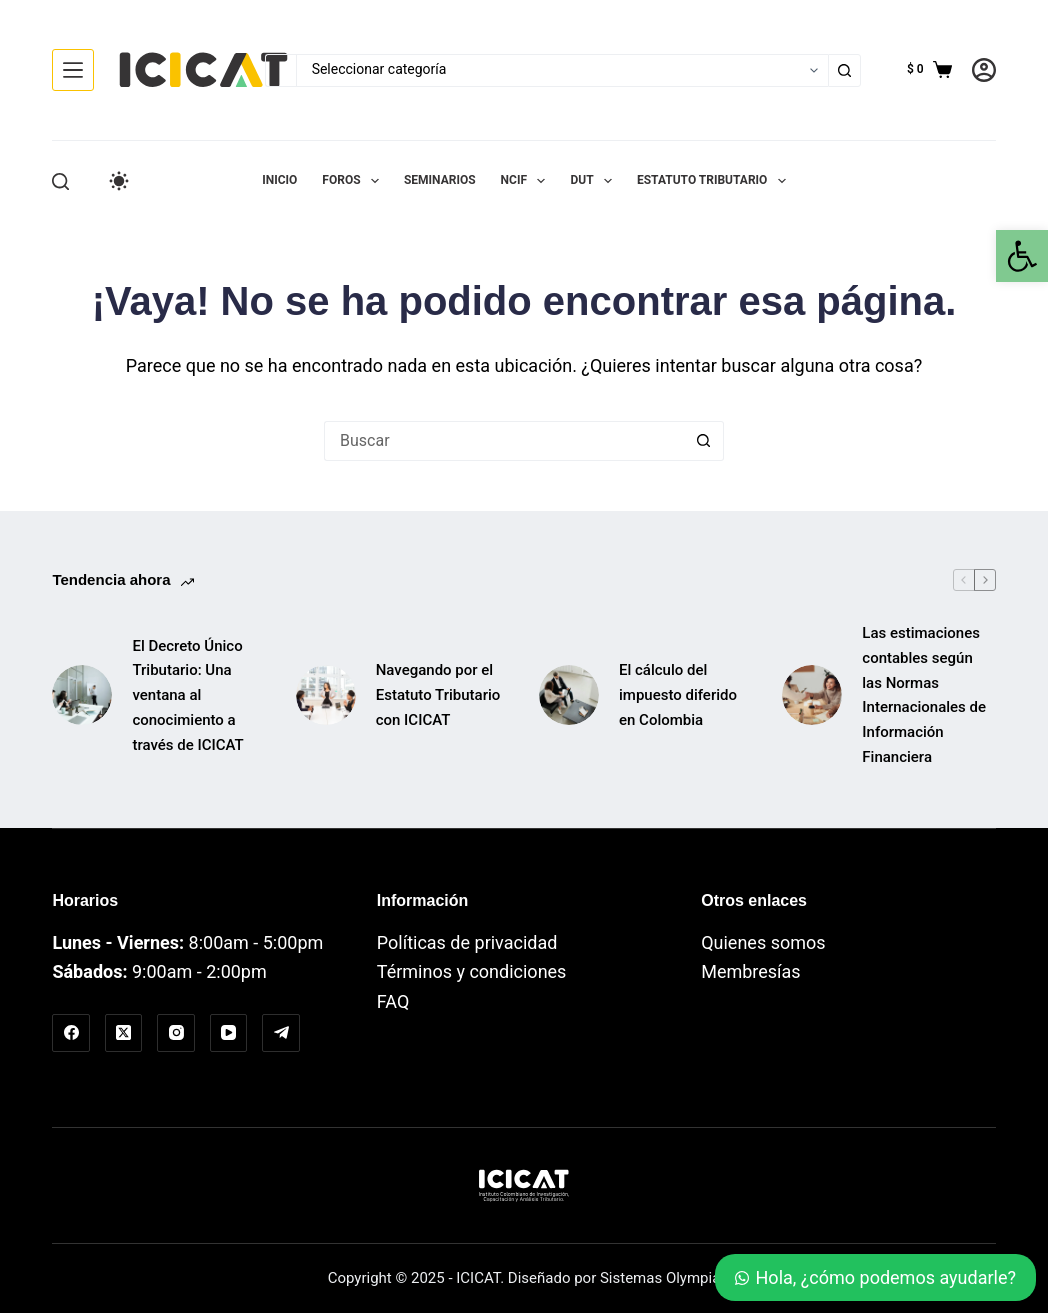 The height and width of the screenshot is (1313, 1048). I want to click on Inicio [link], so click(279, 180).